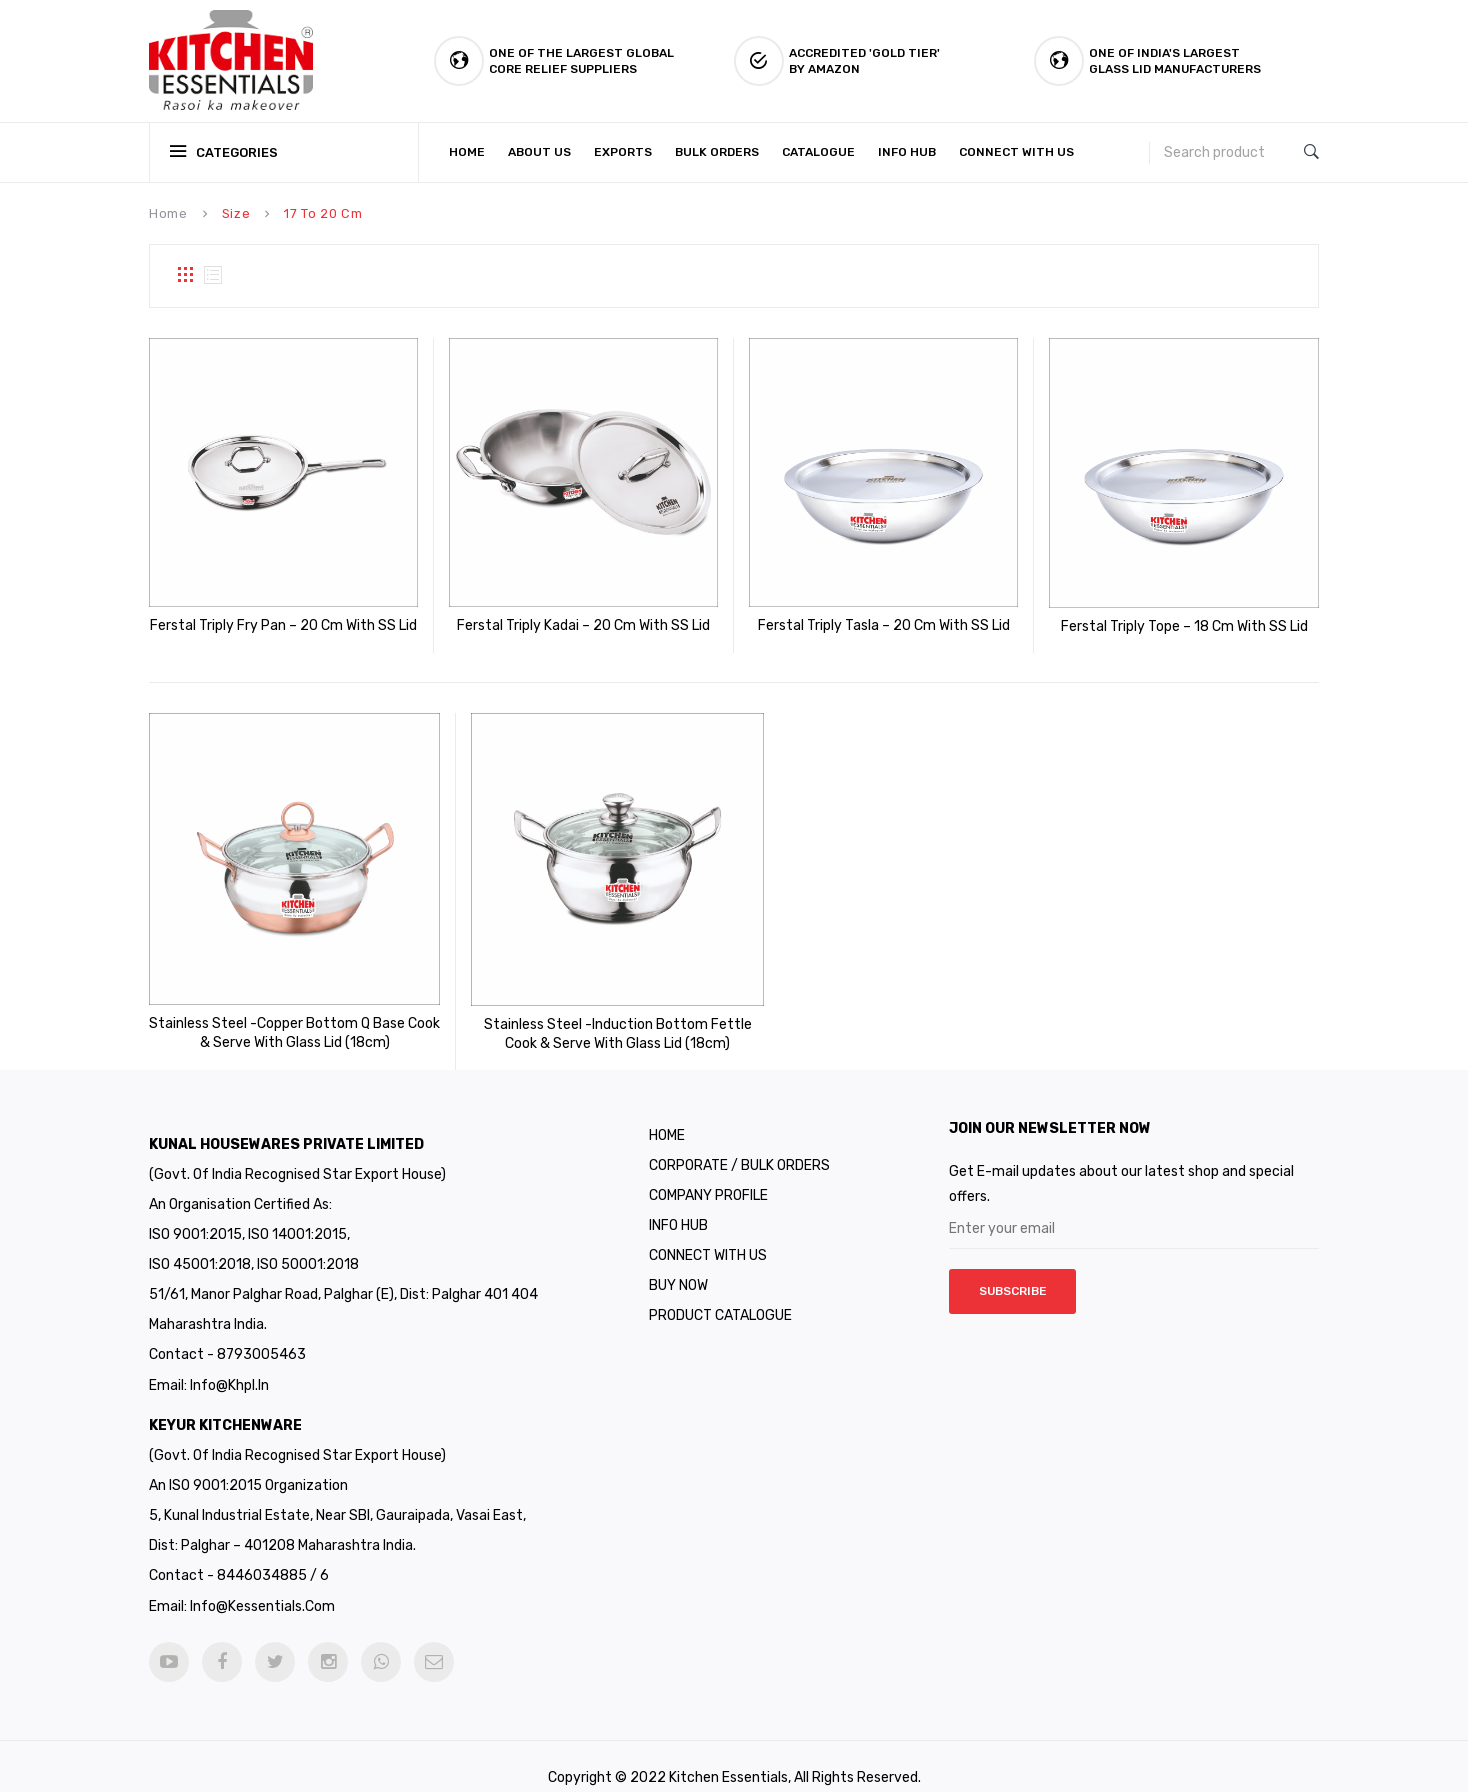  Describe the element at coordinates (471, 152) in the screenshot. I see `[menuitem]` at that location.